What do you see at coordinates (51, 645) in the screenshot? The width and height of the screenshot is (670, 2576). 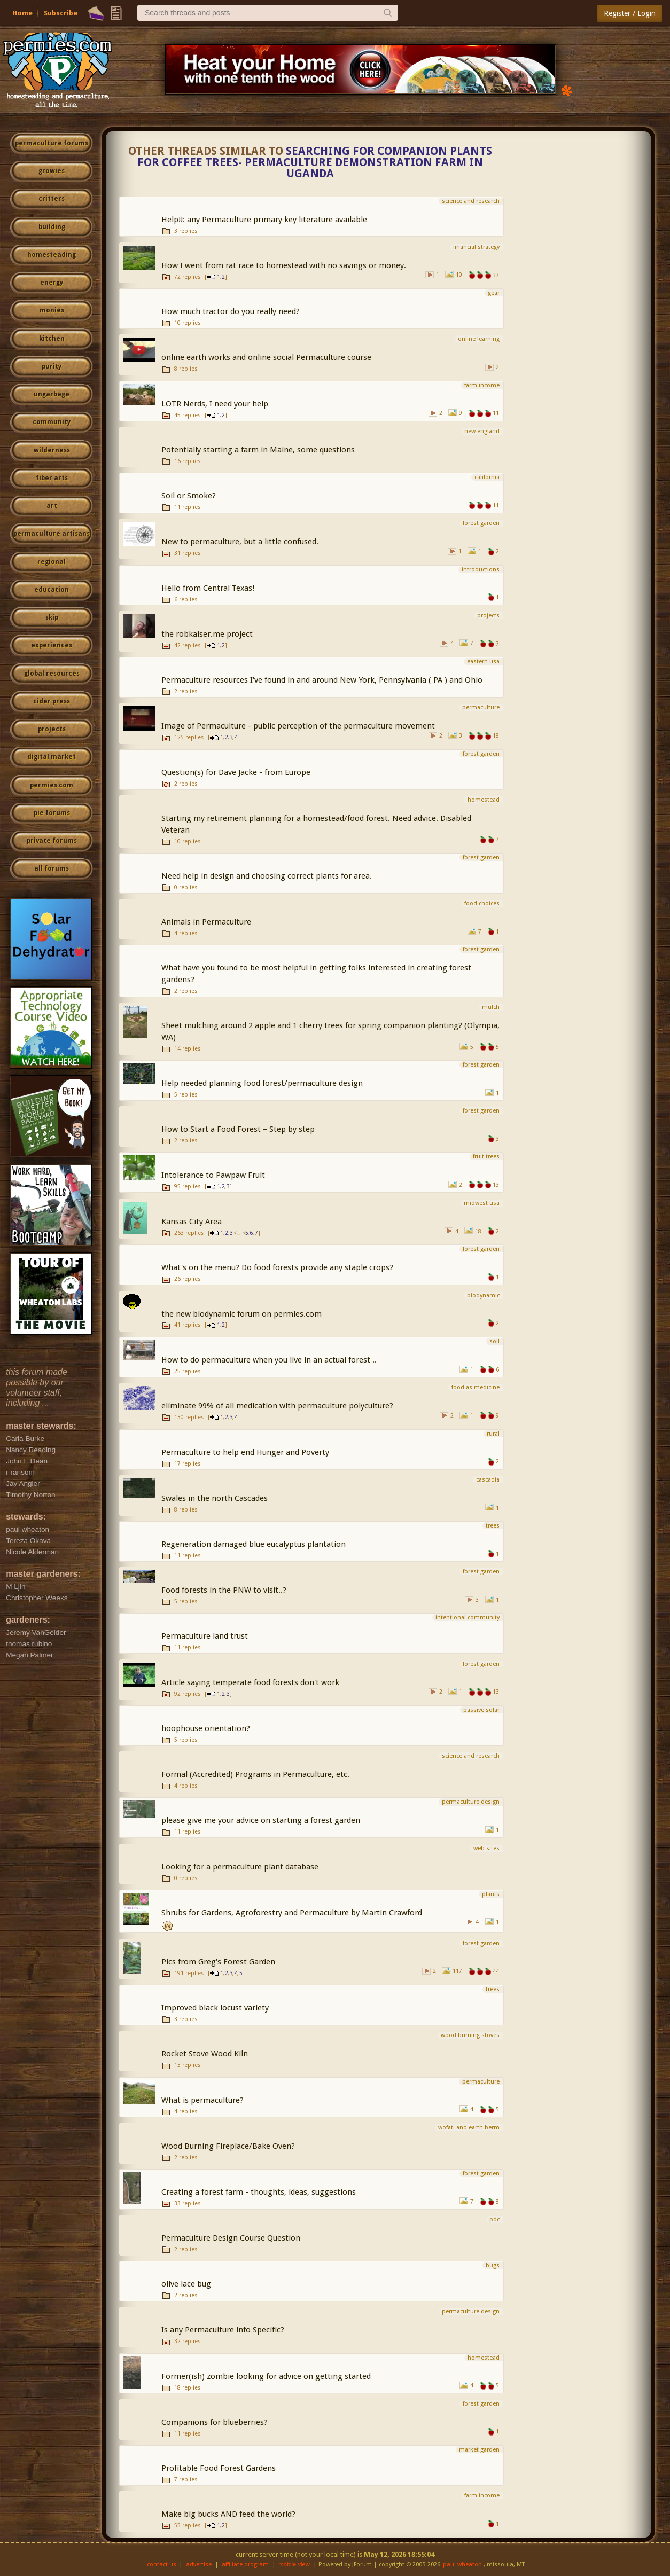 I see `experiences` at bounding box center [51, 645].